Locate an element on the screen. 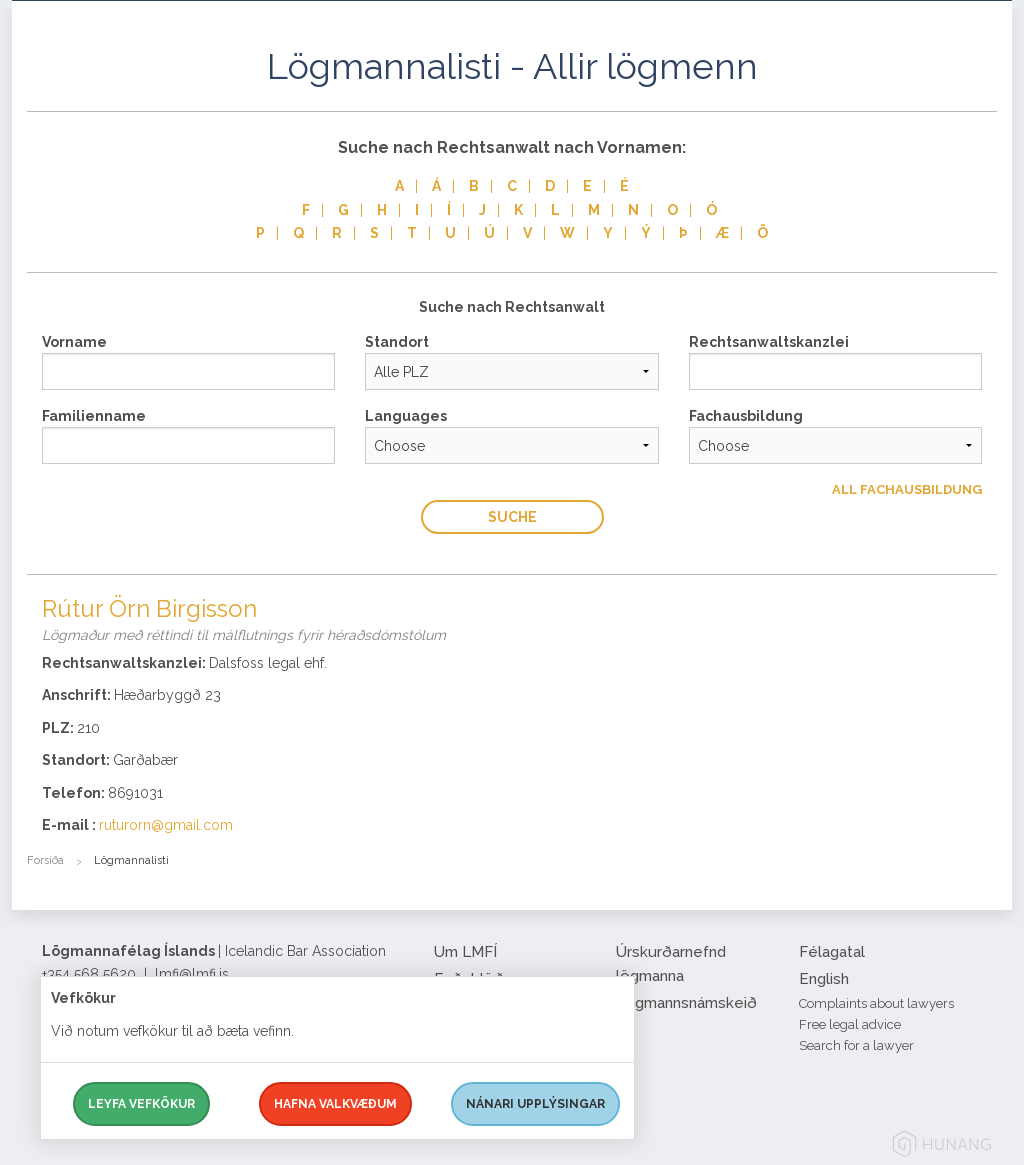 The width and height of the screenshot is (1024, 1165). Standort is located at coordinates (397, 342).